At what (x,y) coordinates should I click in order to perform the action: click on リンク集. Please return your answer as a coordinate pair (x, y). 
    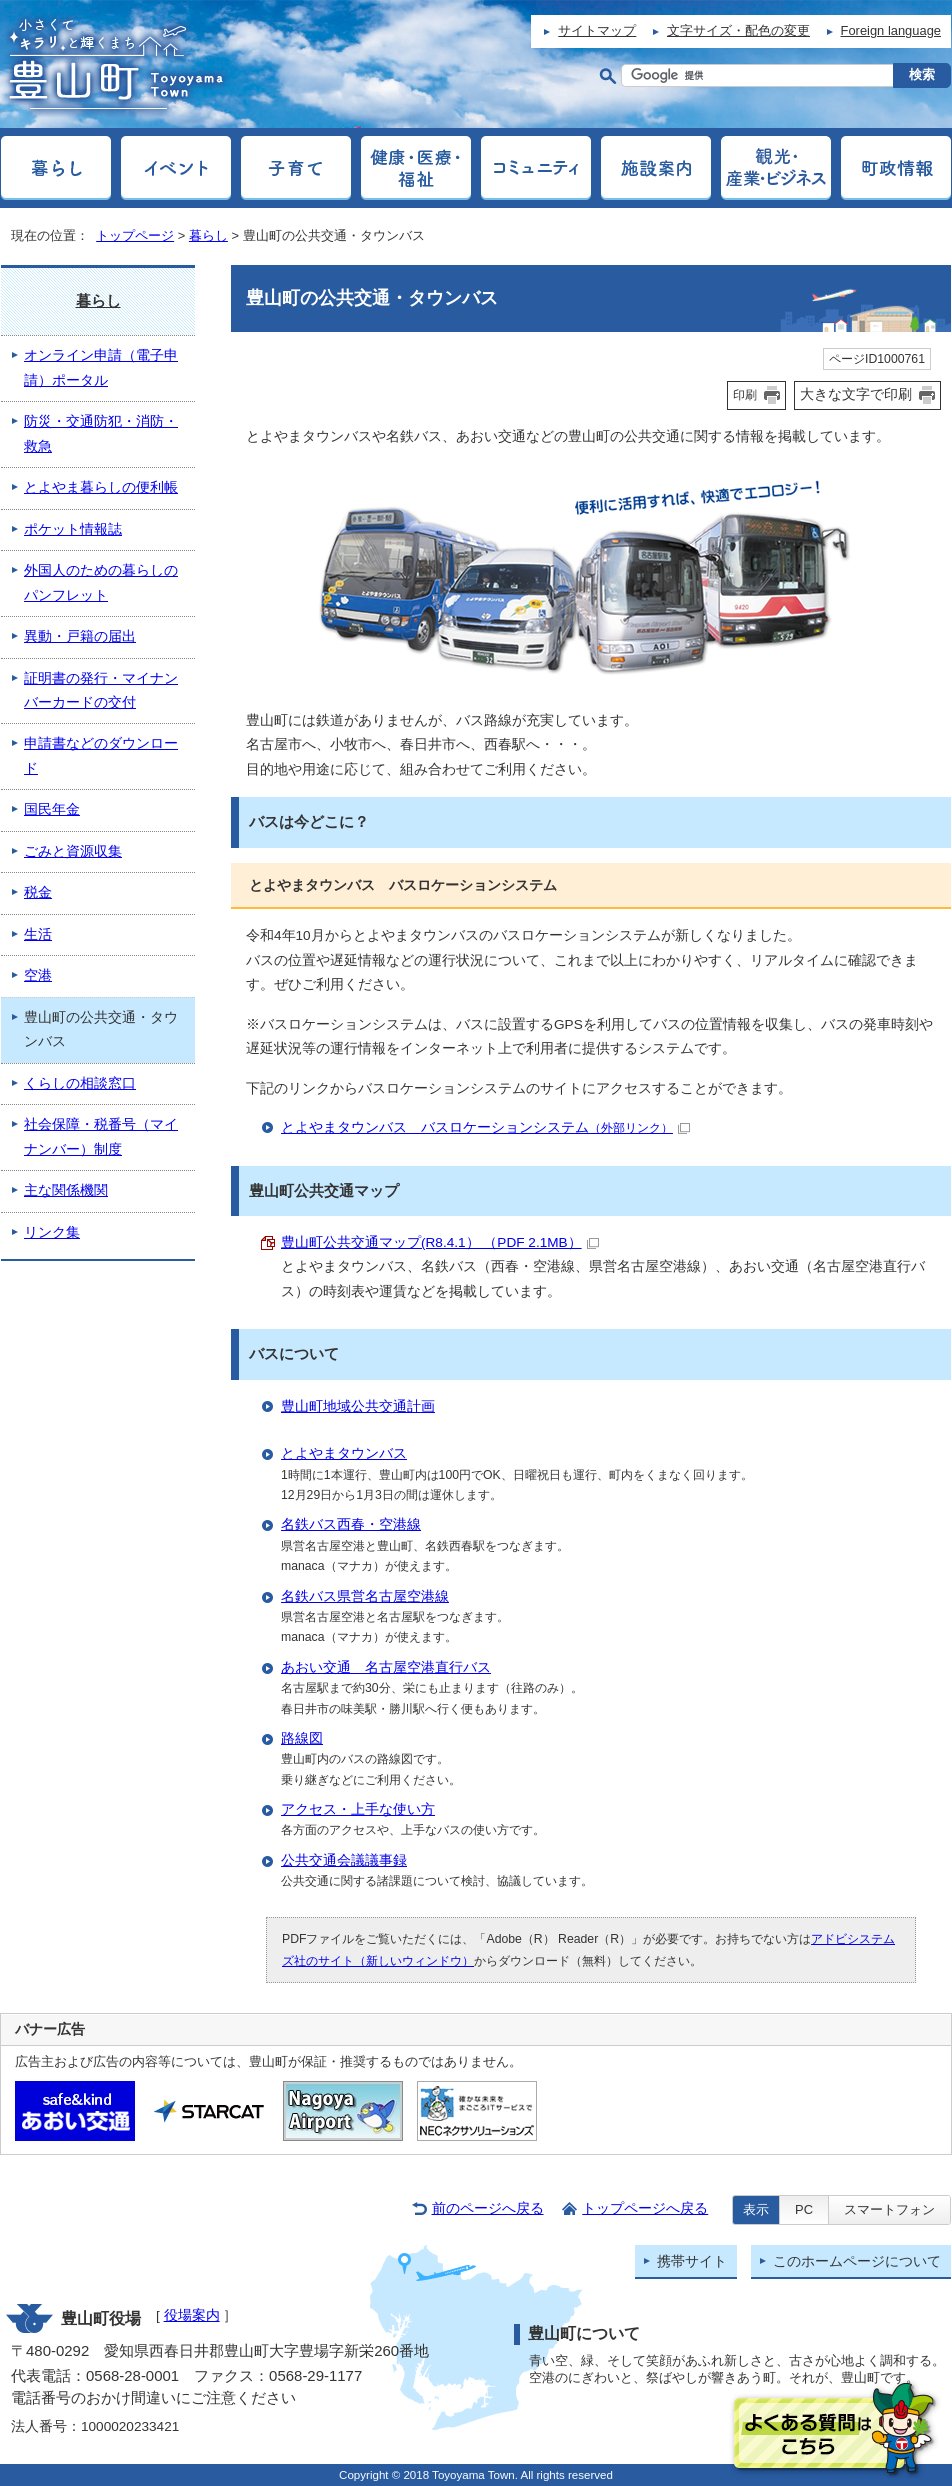
    Looking at the image, I should click on (52, 1232).